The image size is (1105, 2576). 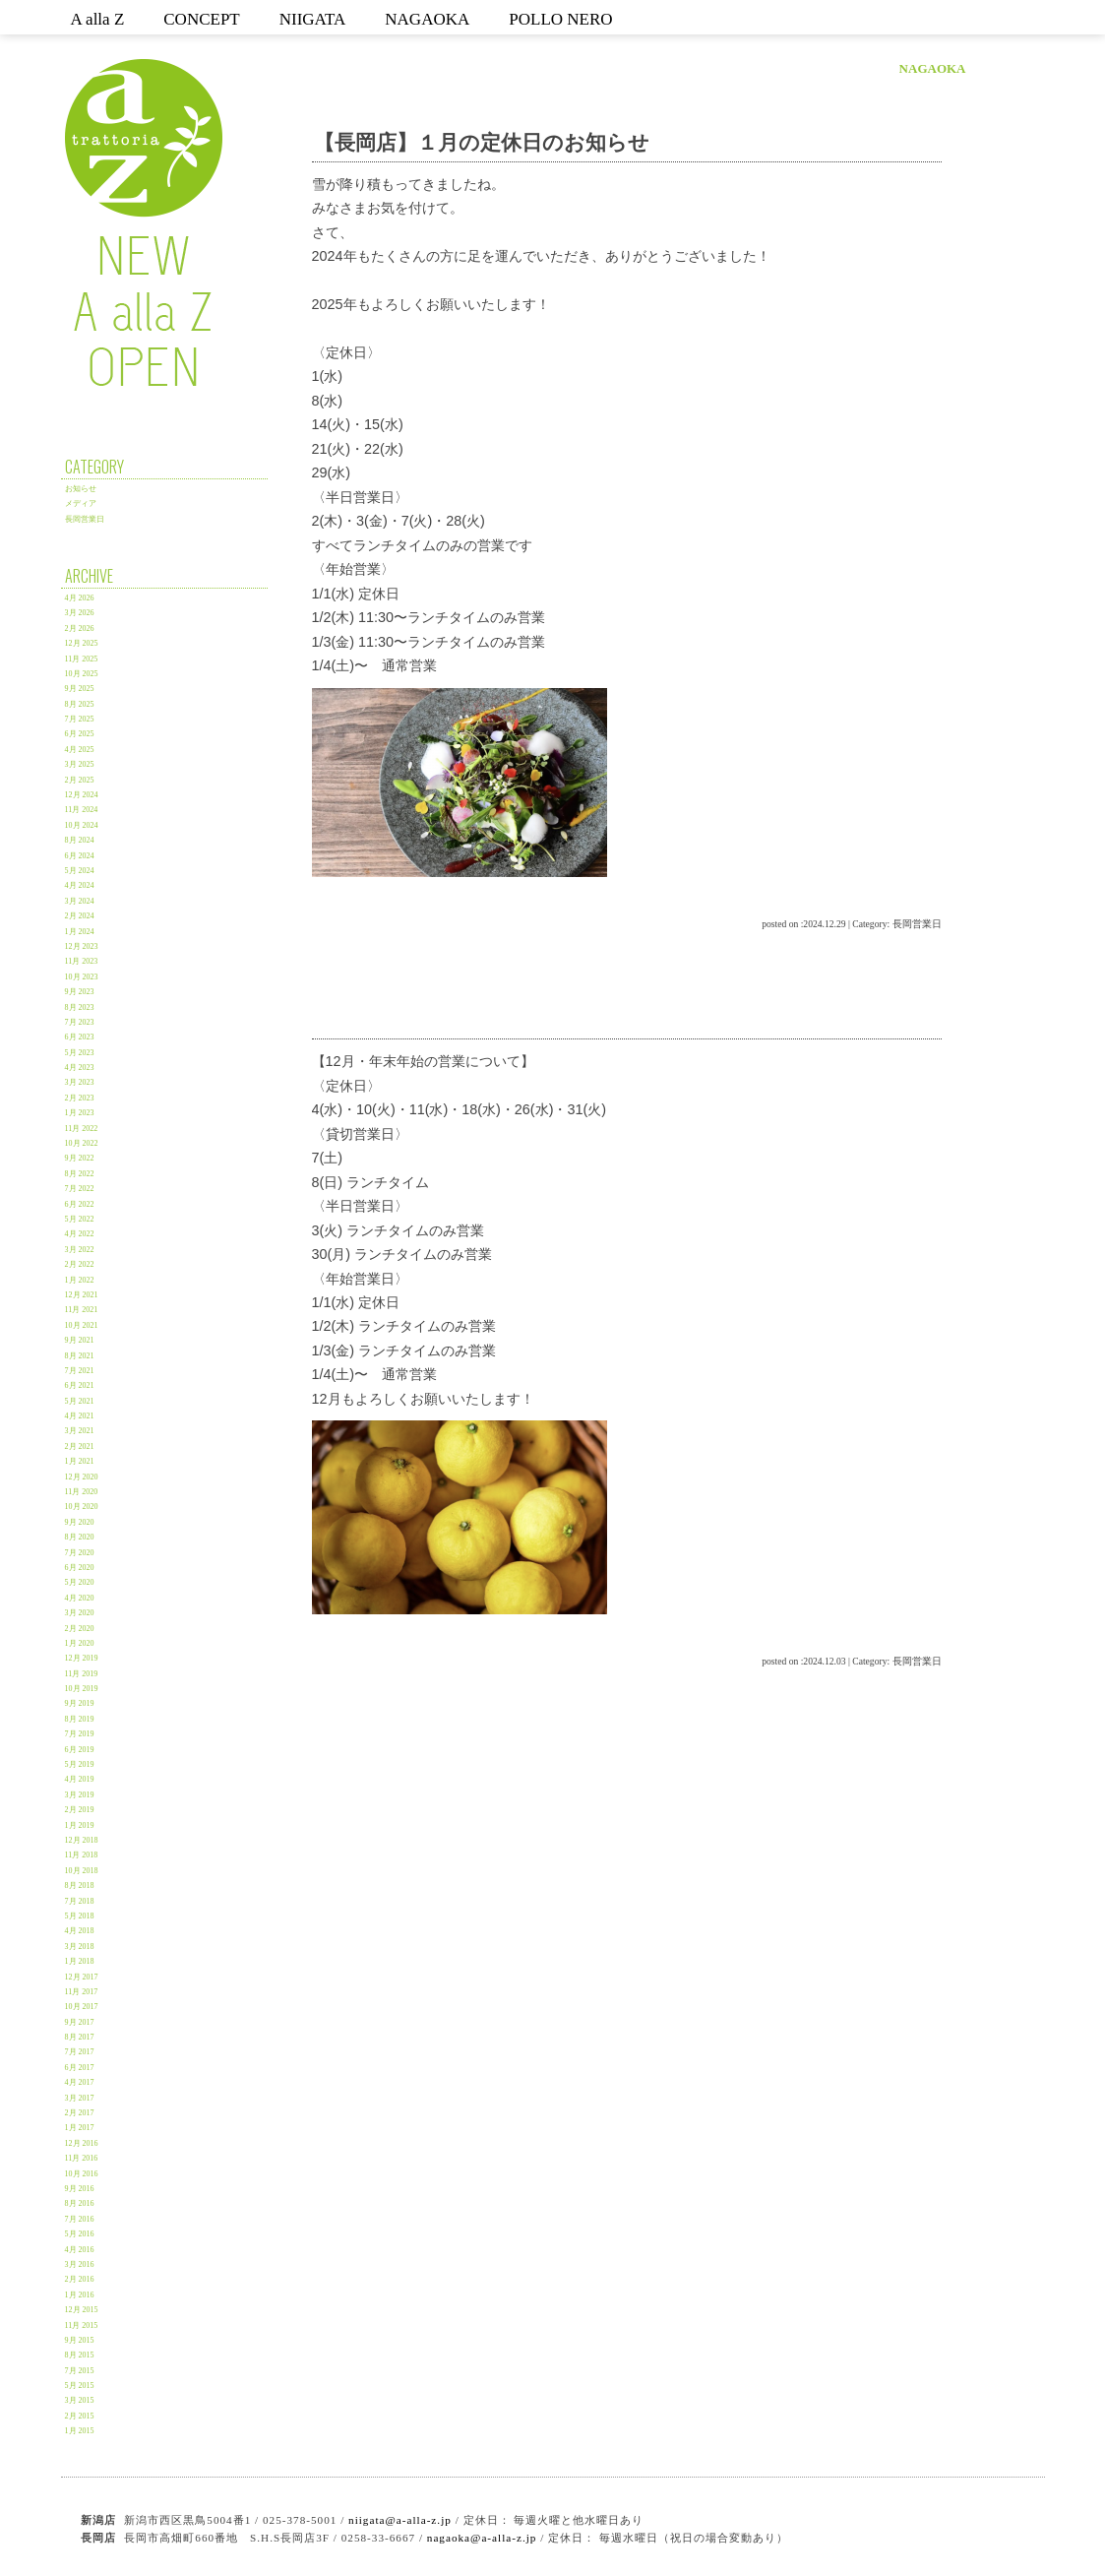 What do you see at coordinates (427, 19) in the screenshot?
I see `NAGAOKA` at bounding box center [427, 19].